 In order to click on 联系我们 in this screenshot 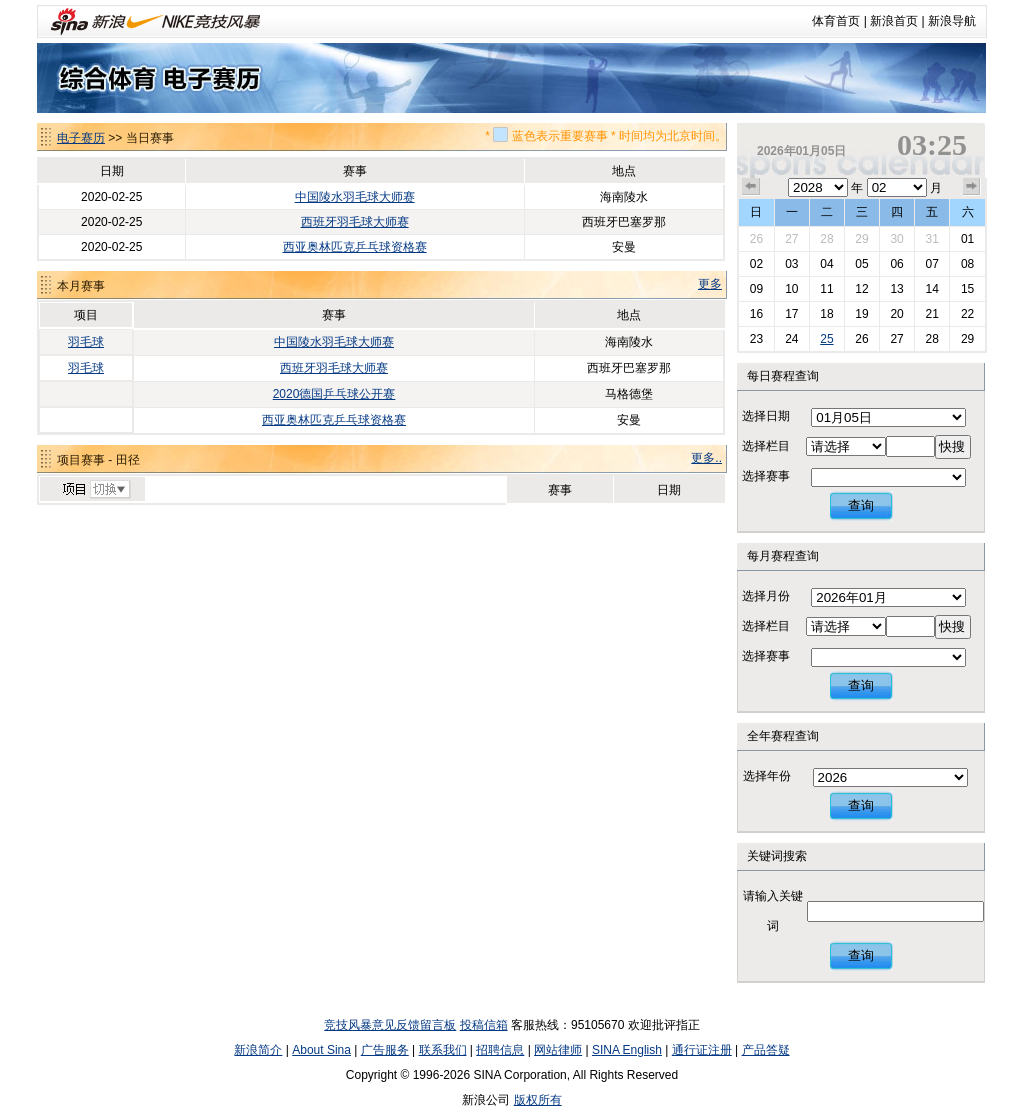, I will do `click(443, 1050)`.